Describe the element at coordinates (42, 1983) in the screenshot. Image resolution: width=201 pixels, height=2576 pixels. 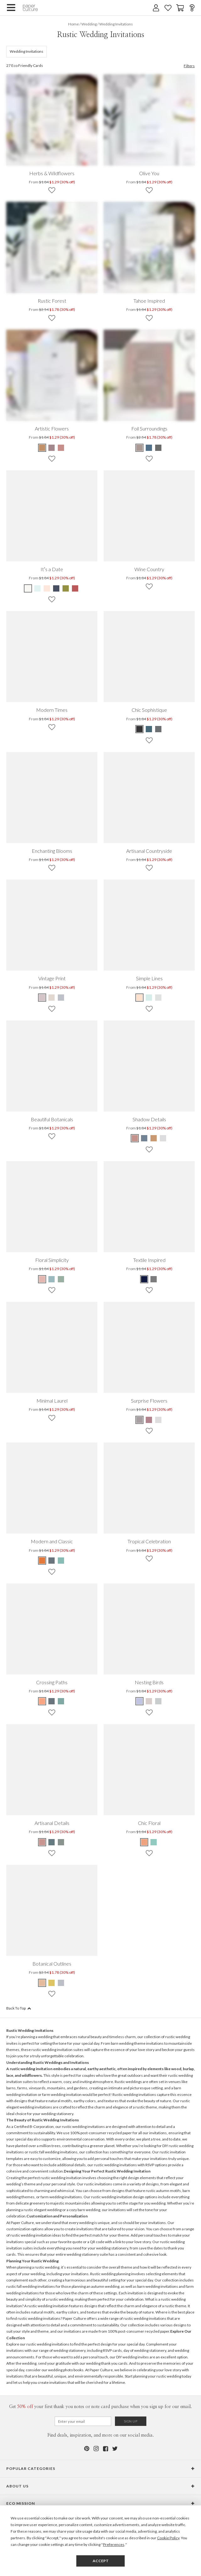
I see `[Pink Botanical Outlines]` at that location.